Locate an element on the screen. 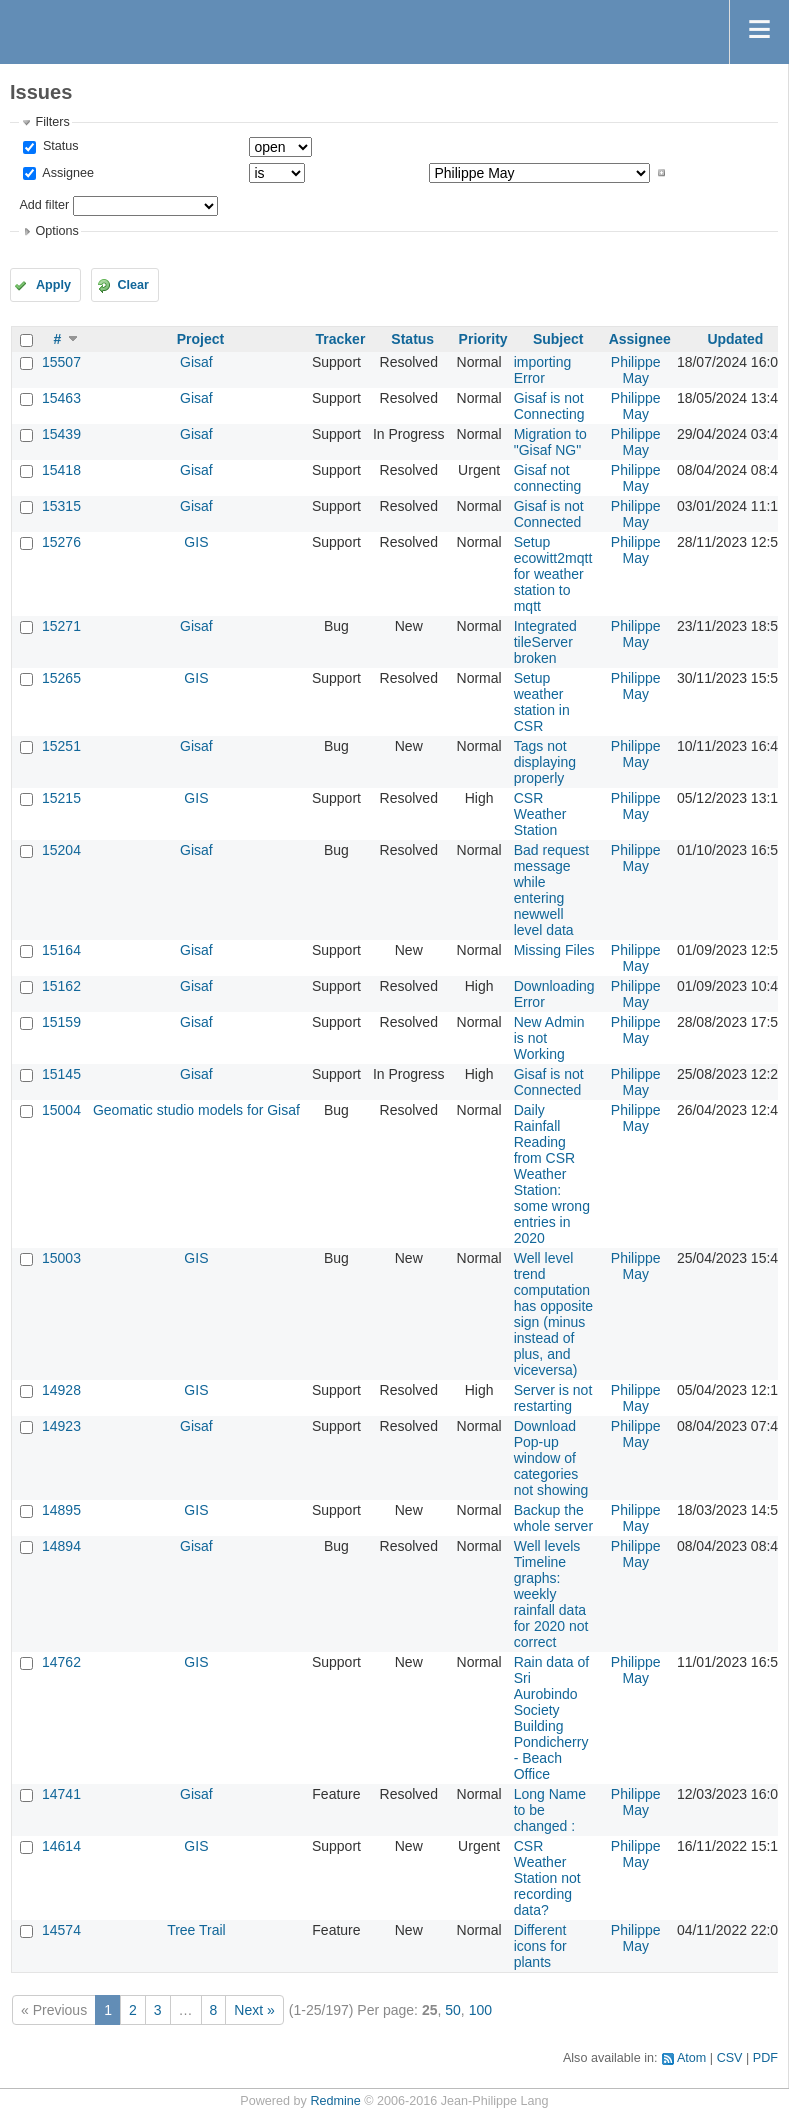 This screenshot has width=789, height=2113. 15507 is located at coordinates (61, 362).